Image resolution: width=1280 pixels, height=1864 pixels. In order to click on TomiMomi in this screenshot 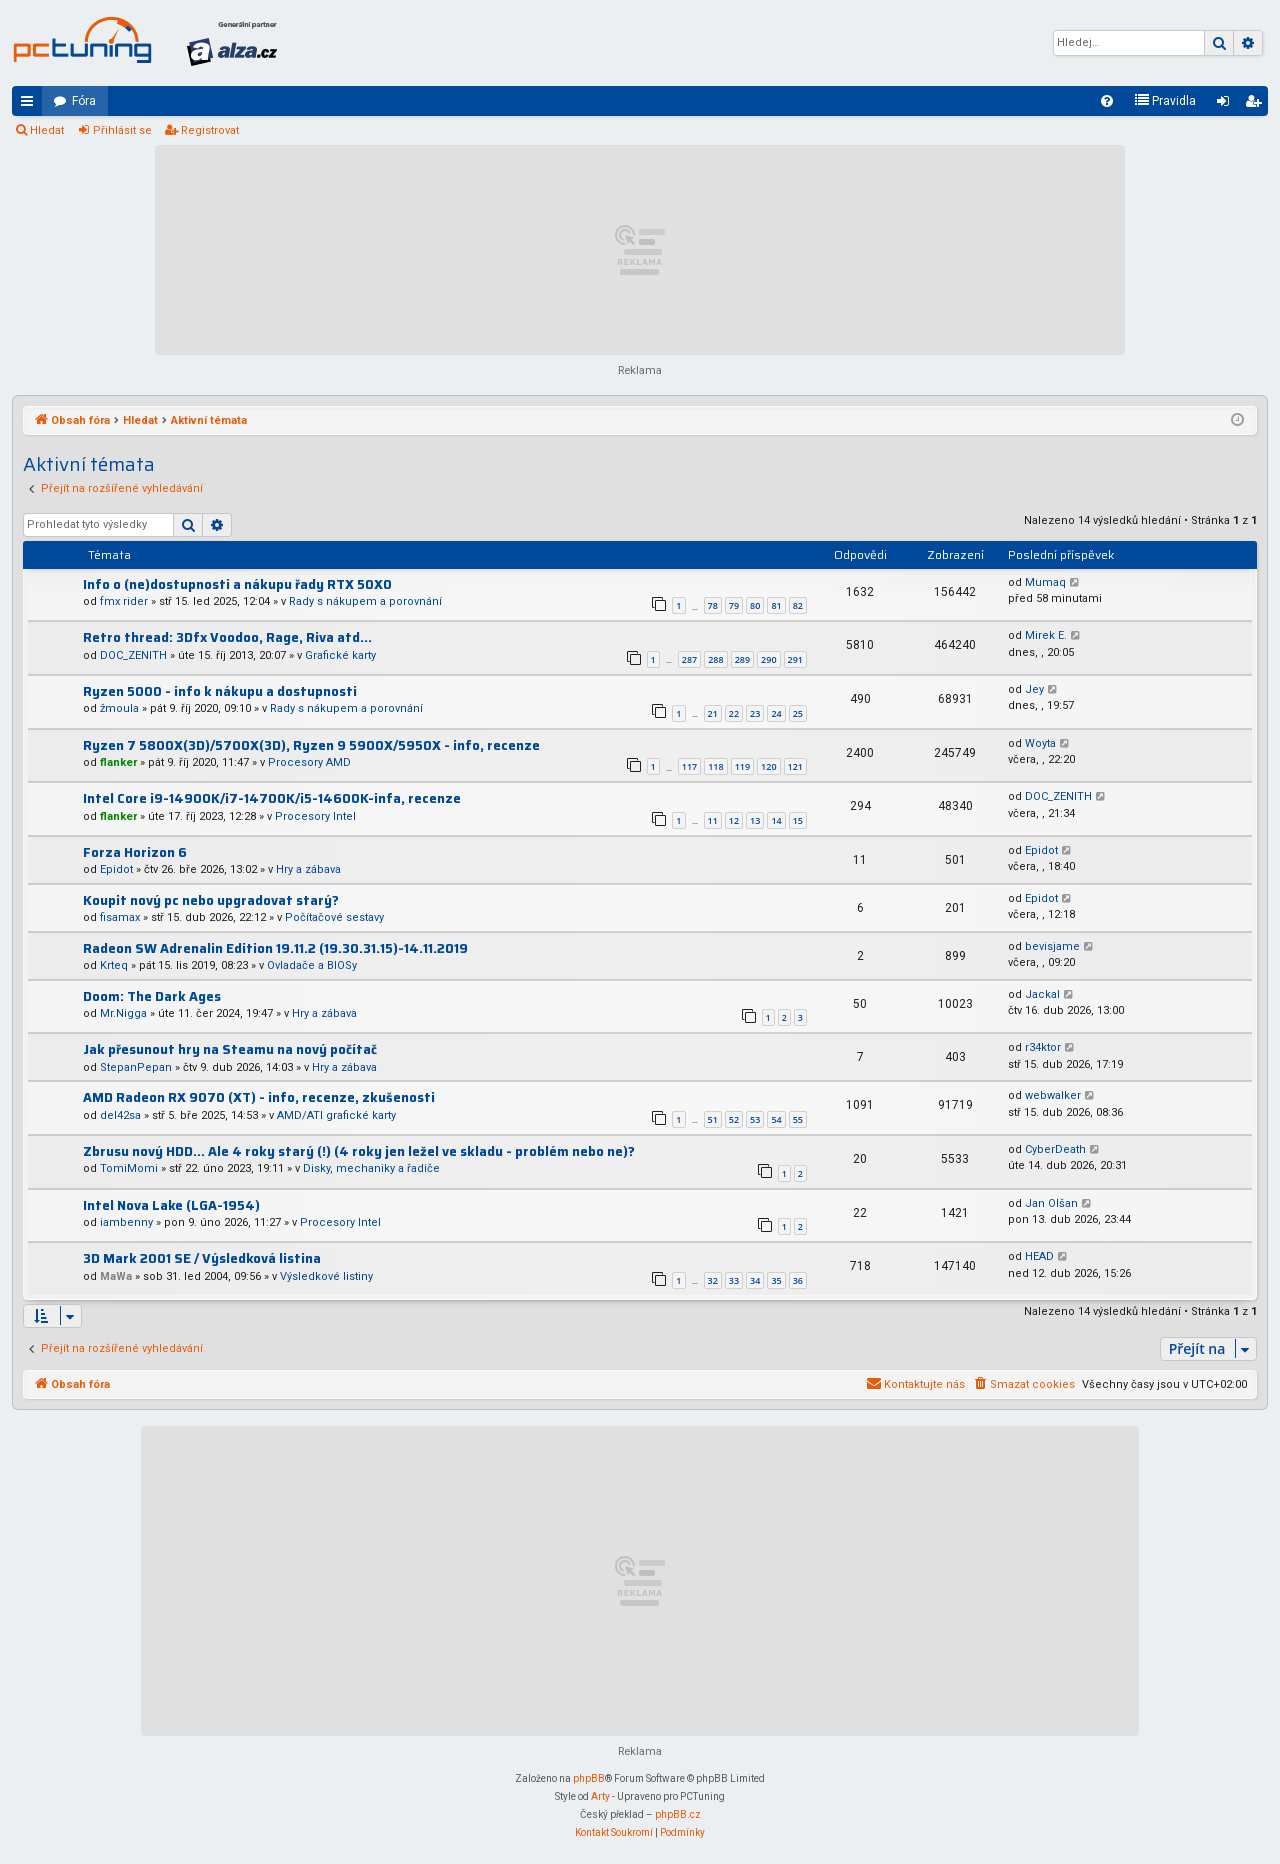, I will do `click(129, 1168)`.